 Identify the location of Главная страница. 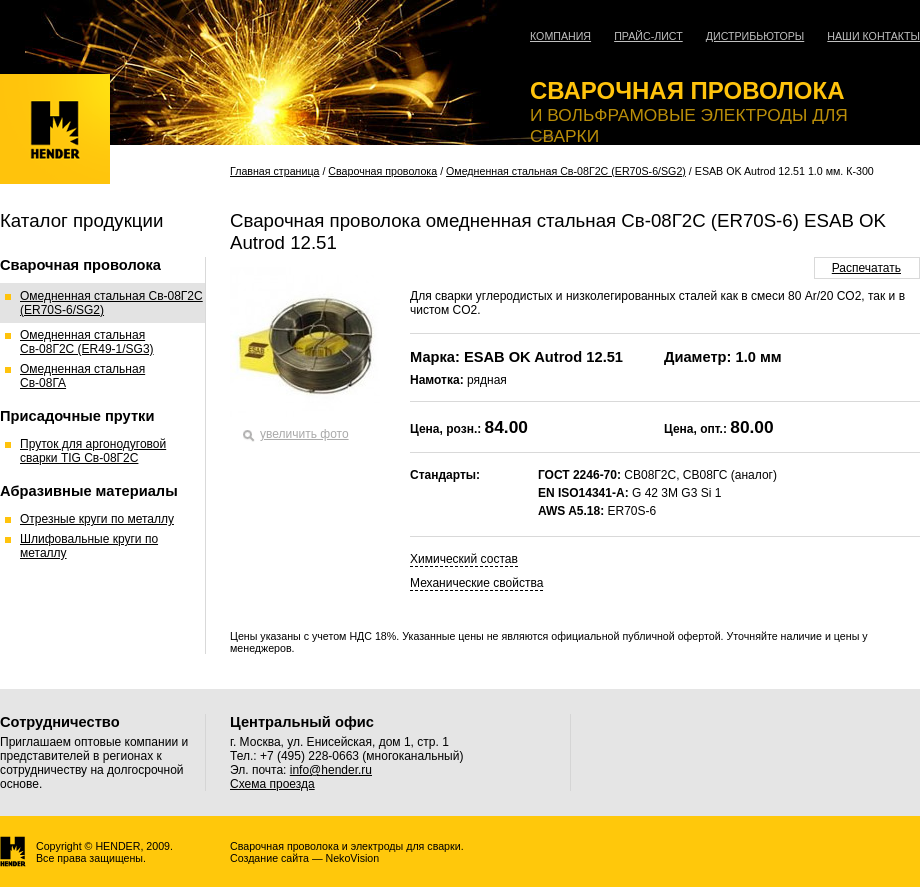
(274, 171).